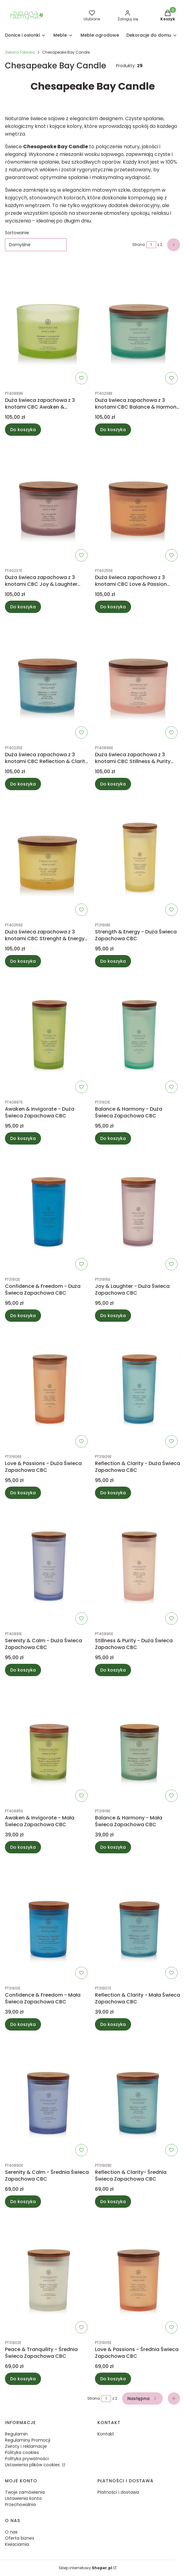  What do you see at coordinates (23, 1138) in the screenshot?
I see `Do koszyka [Do koszyka Awaken & Invigorate - Duża Świeca Zapachowa CBC]` at bounding box center [23, 1138].